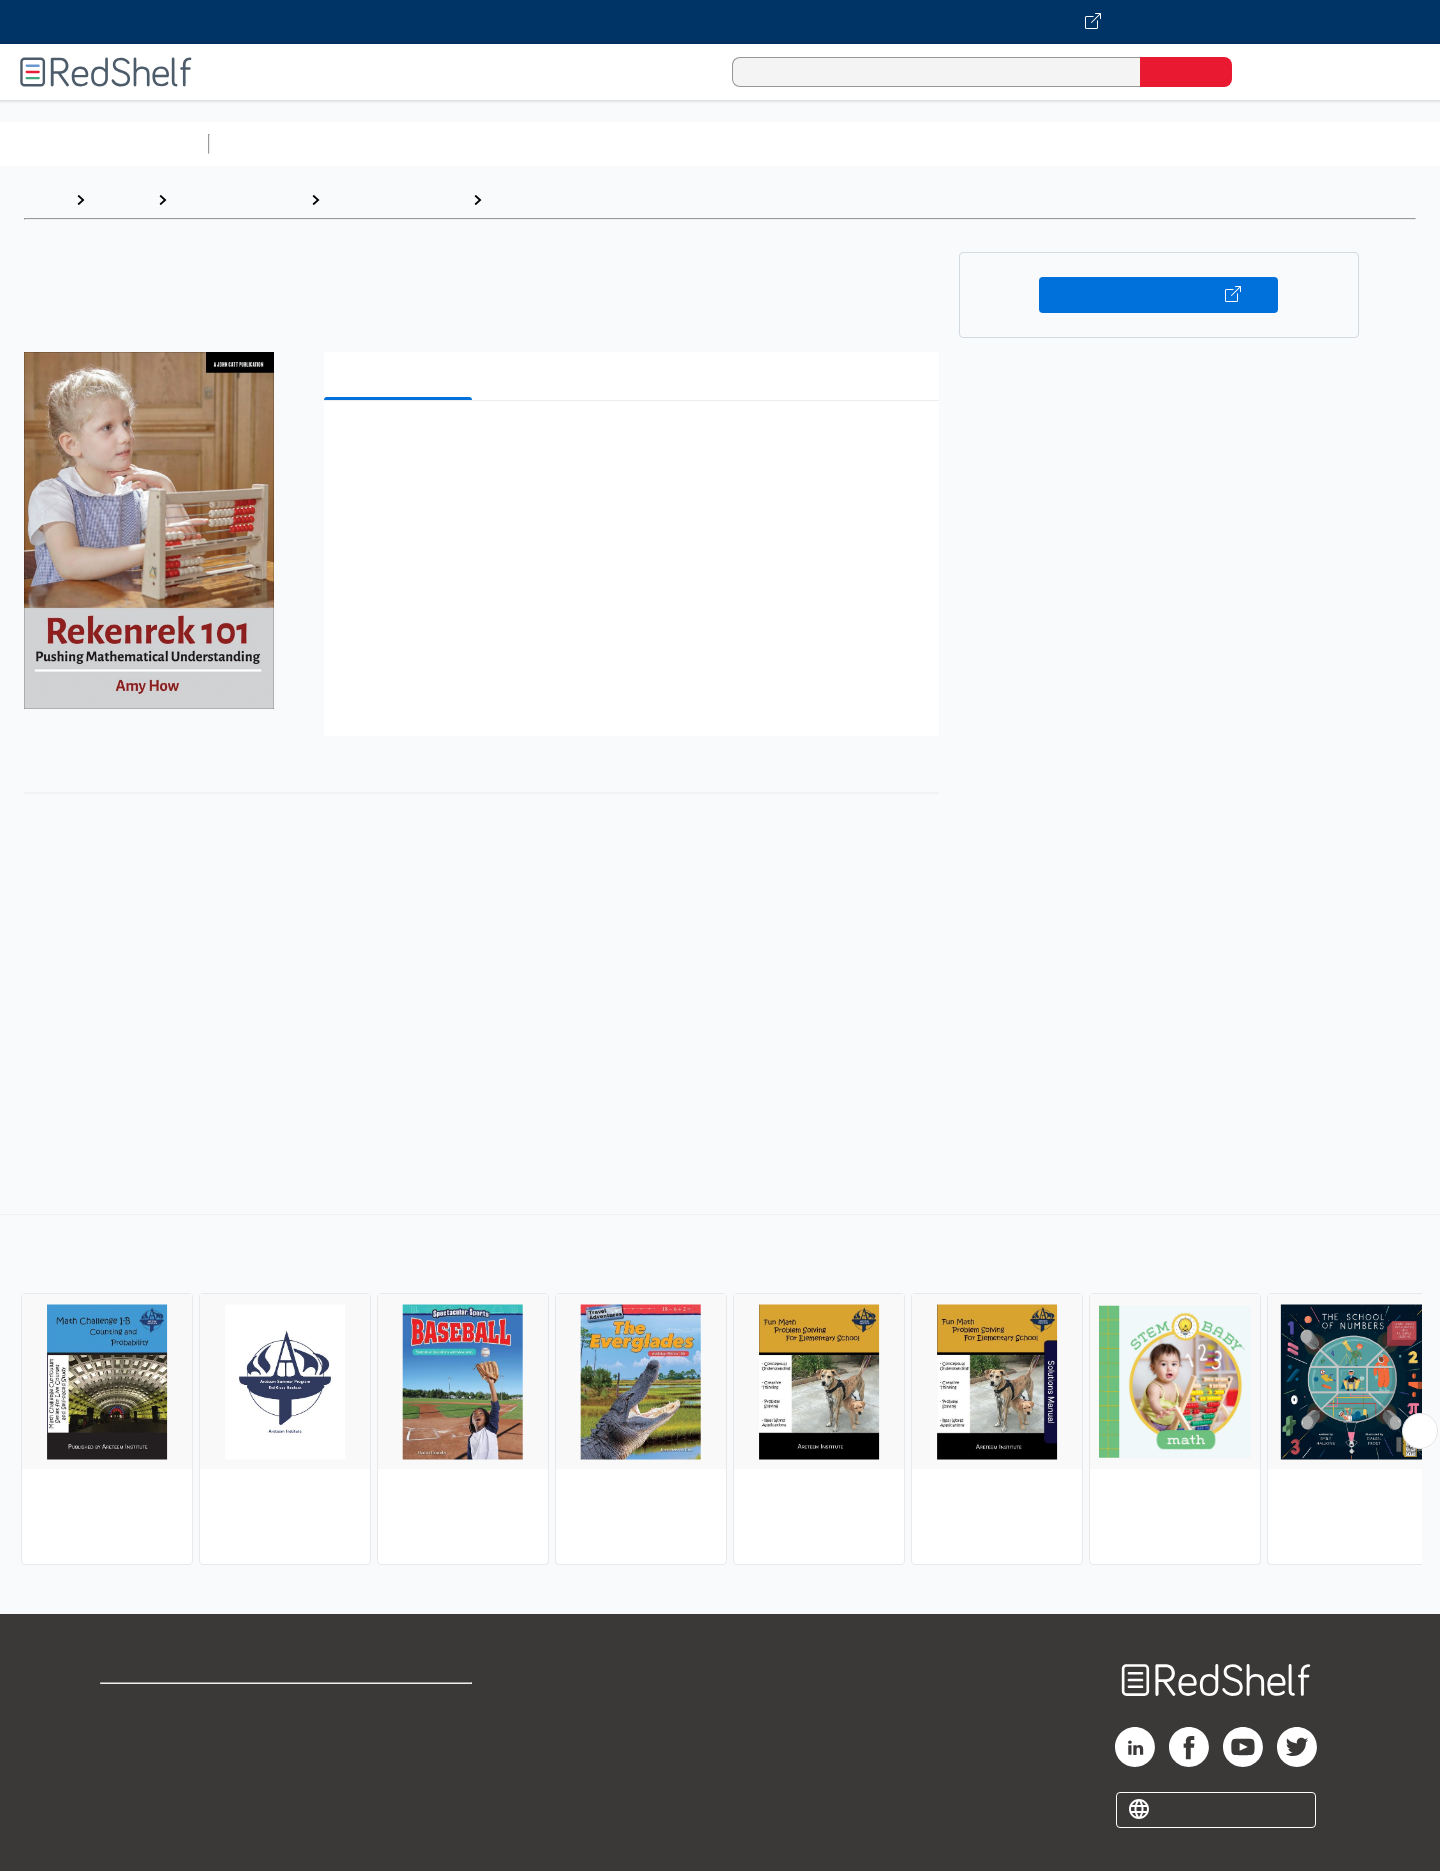 The width and height of the screenshot is (1440, 1871). I want to click on [complementary], so click(720, 1392).